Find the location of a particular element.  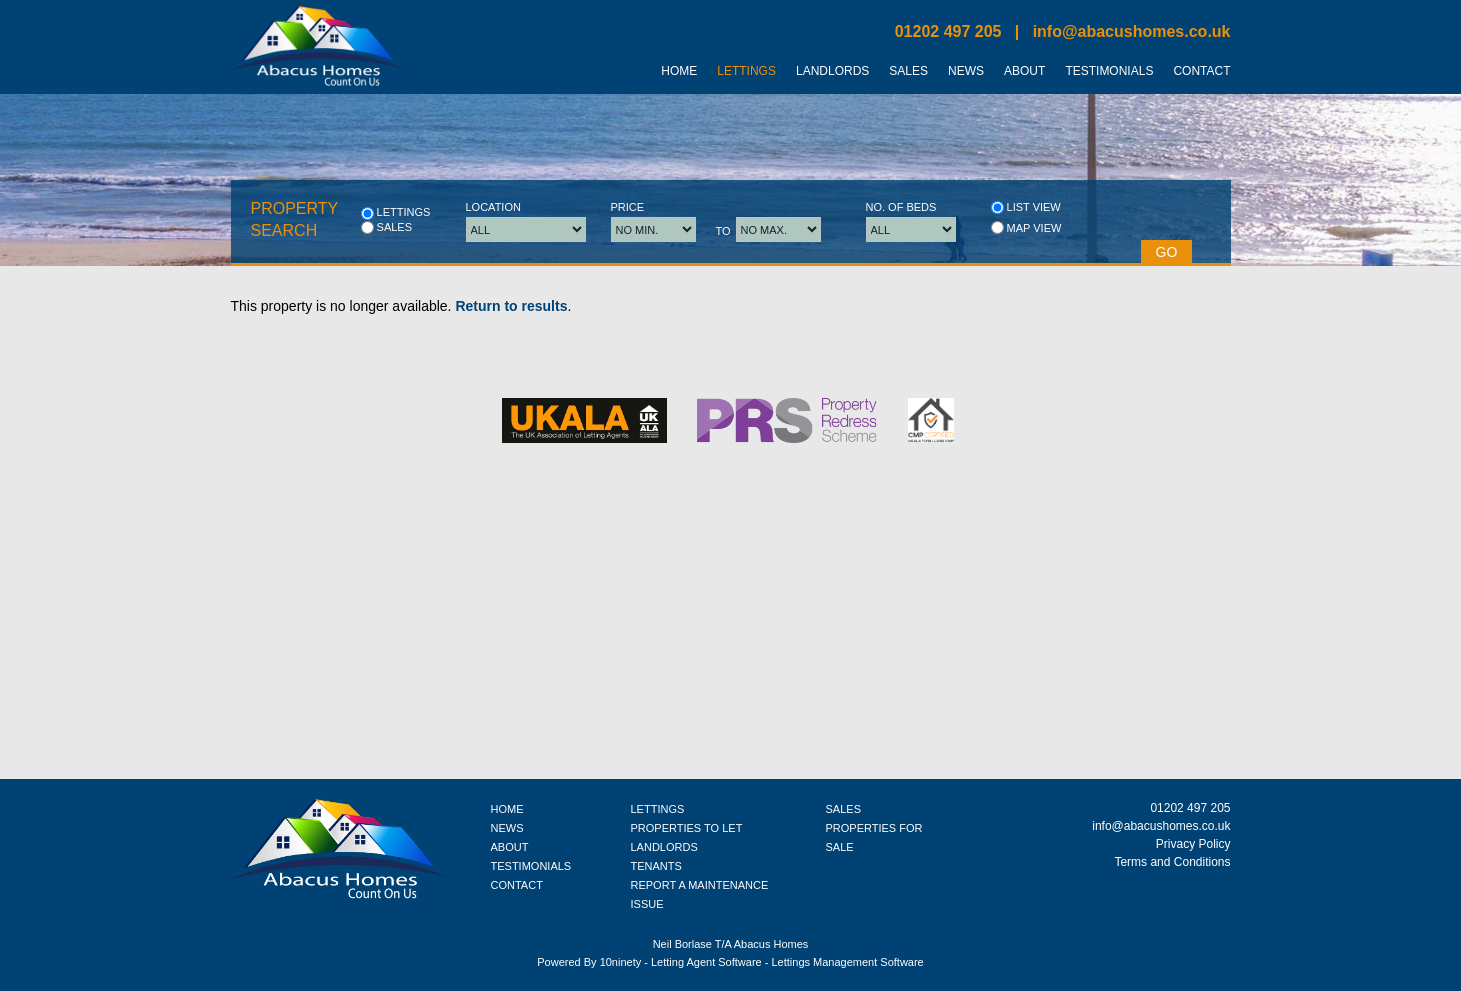

PROPERTIES TO LET is located at coordinates (687, 828).